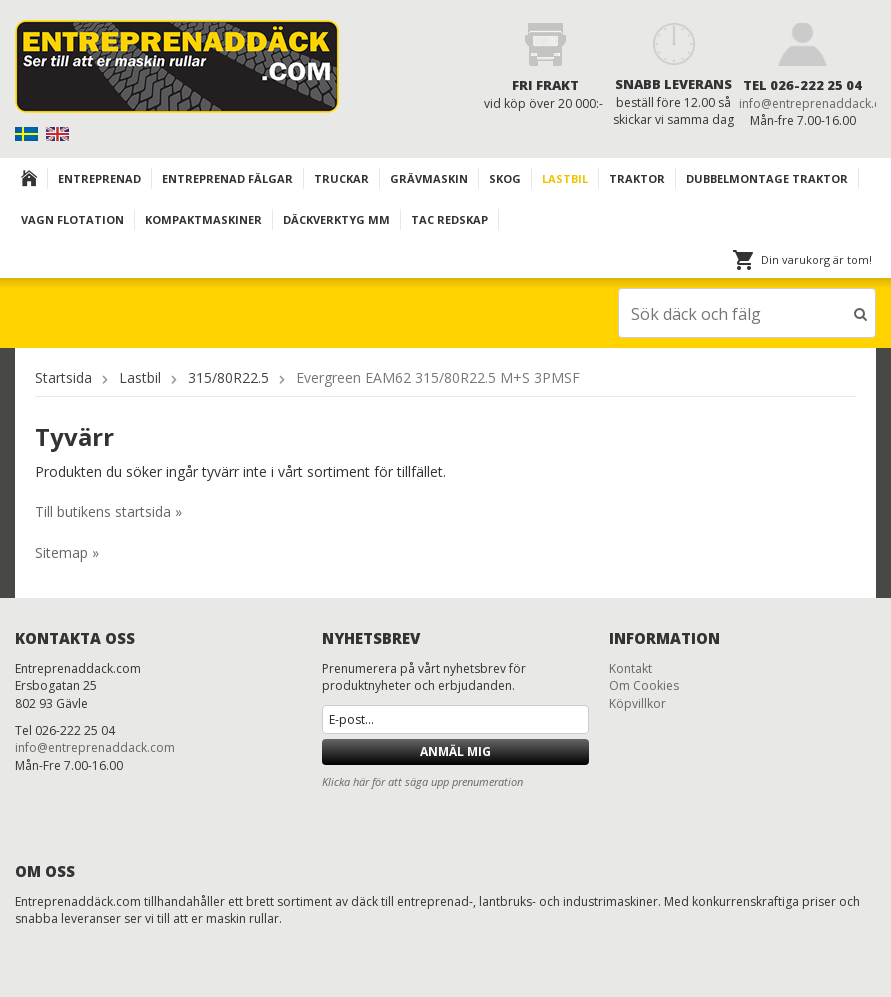 The height and width of the screenshot is (997, 891). What do you see at coordinates (341, 178) in the screenshot?
I see `TRUCKAR` at bounding box center [341, 178].